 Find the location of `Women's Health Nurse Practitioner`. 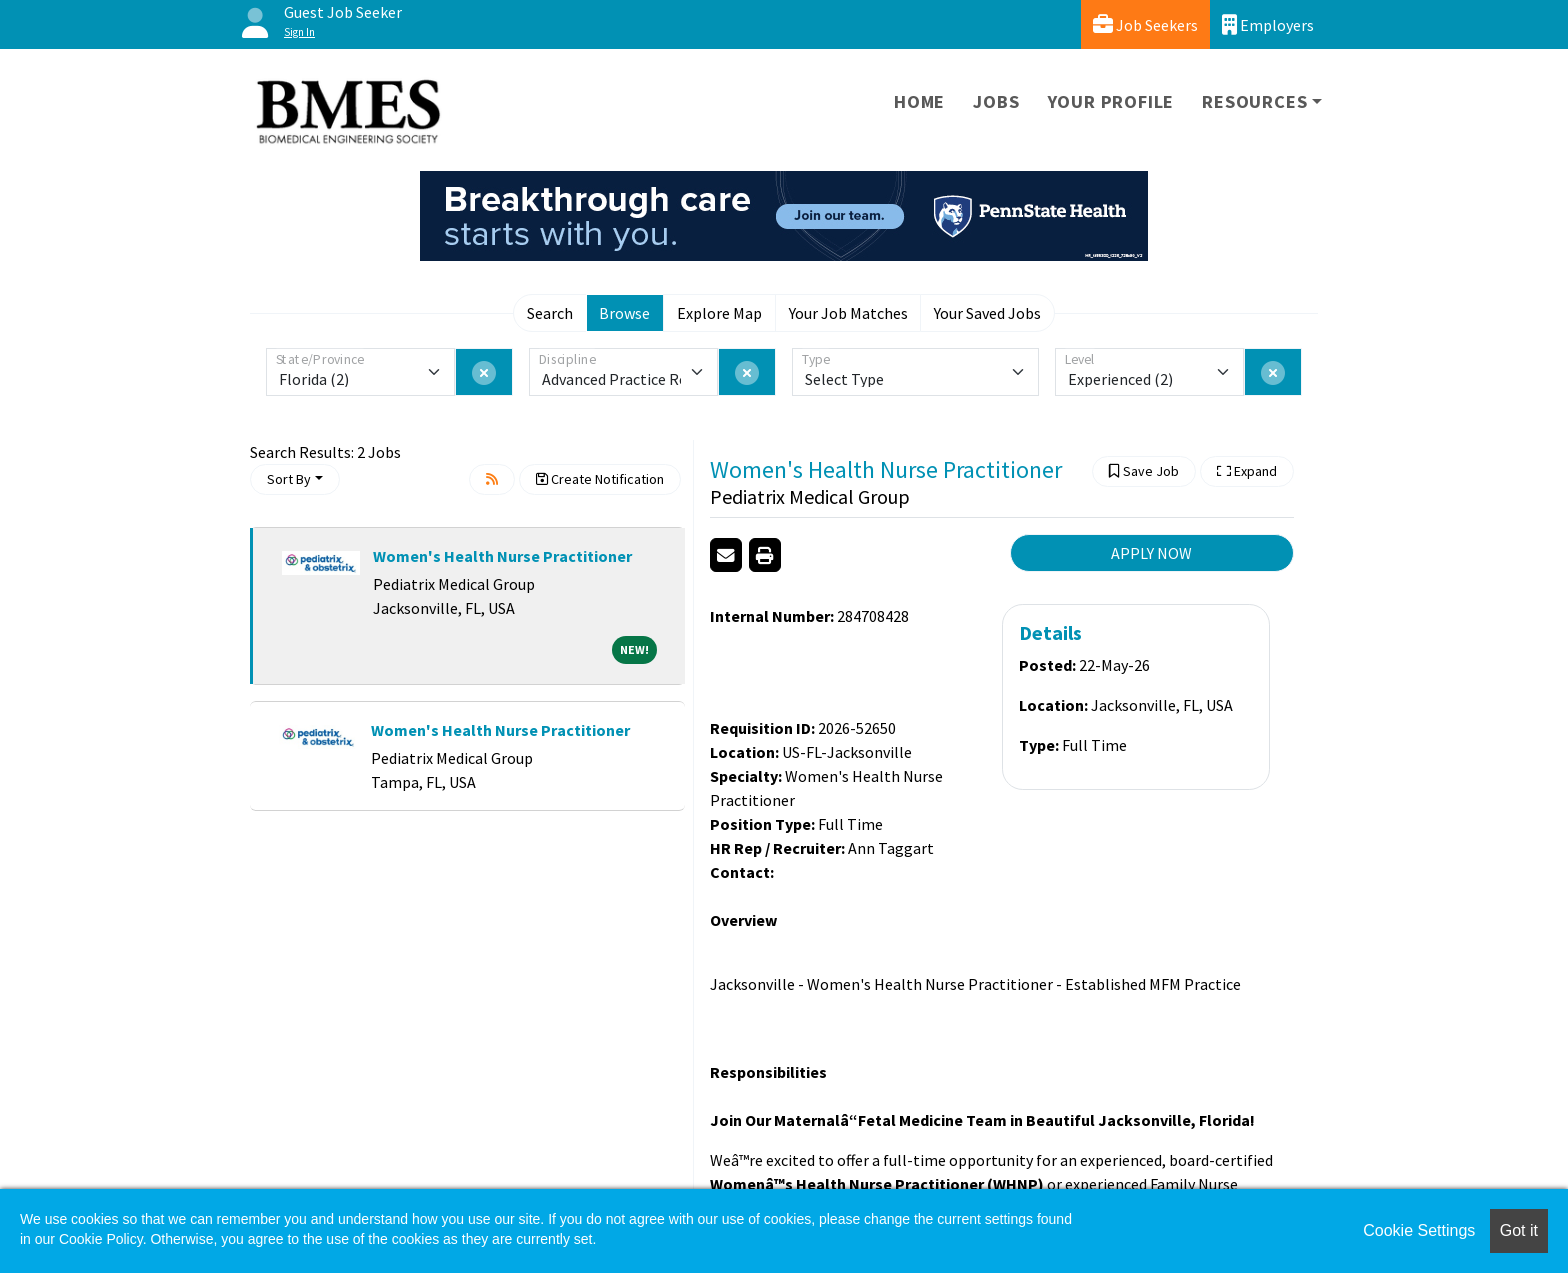

Women's Health Nurse Practitioner is located at coordinates (502, 556).